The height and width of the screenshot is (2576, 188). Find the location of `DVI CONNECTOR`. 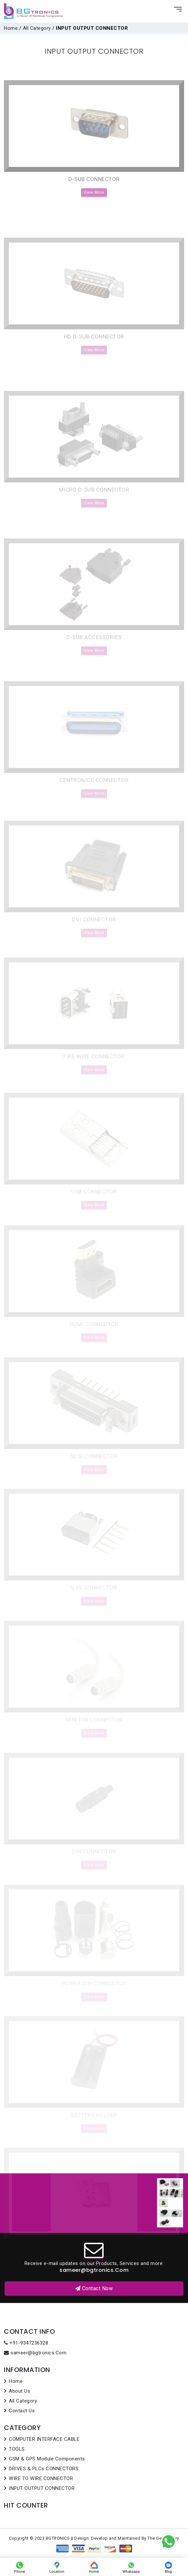

DVI CONNECTOR is located at coordinates (94, 930).